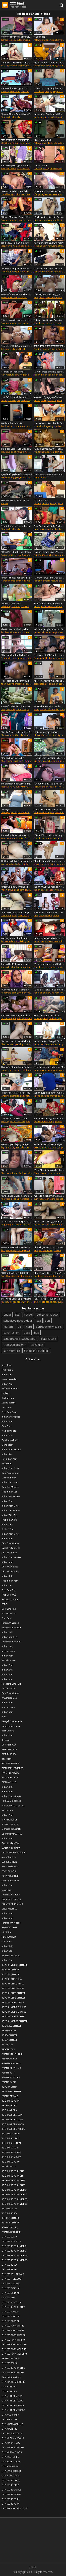 The image size is (66, 2576). Describe the element at coordinates (10, 2466) in the screenshot. I see `CHINA WEB HUB` at that location.